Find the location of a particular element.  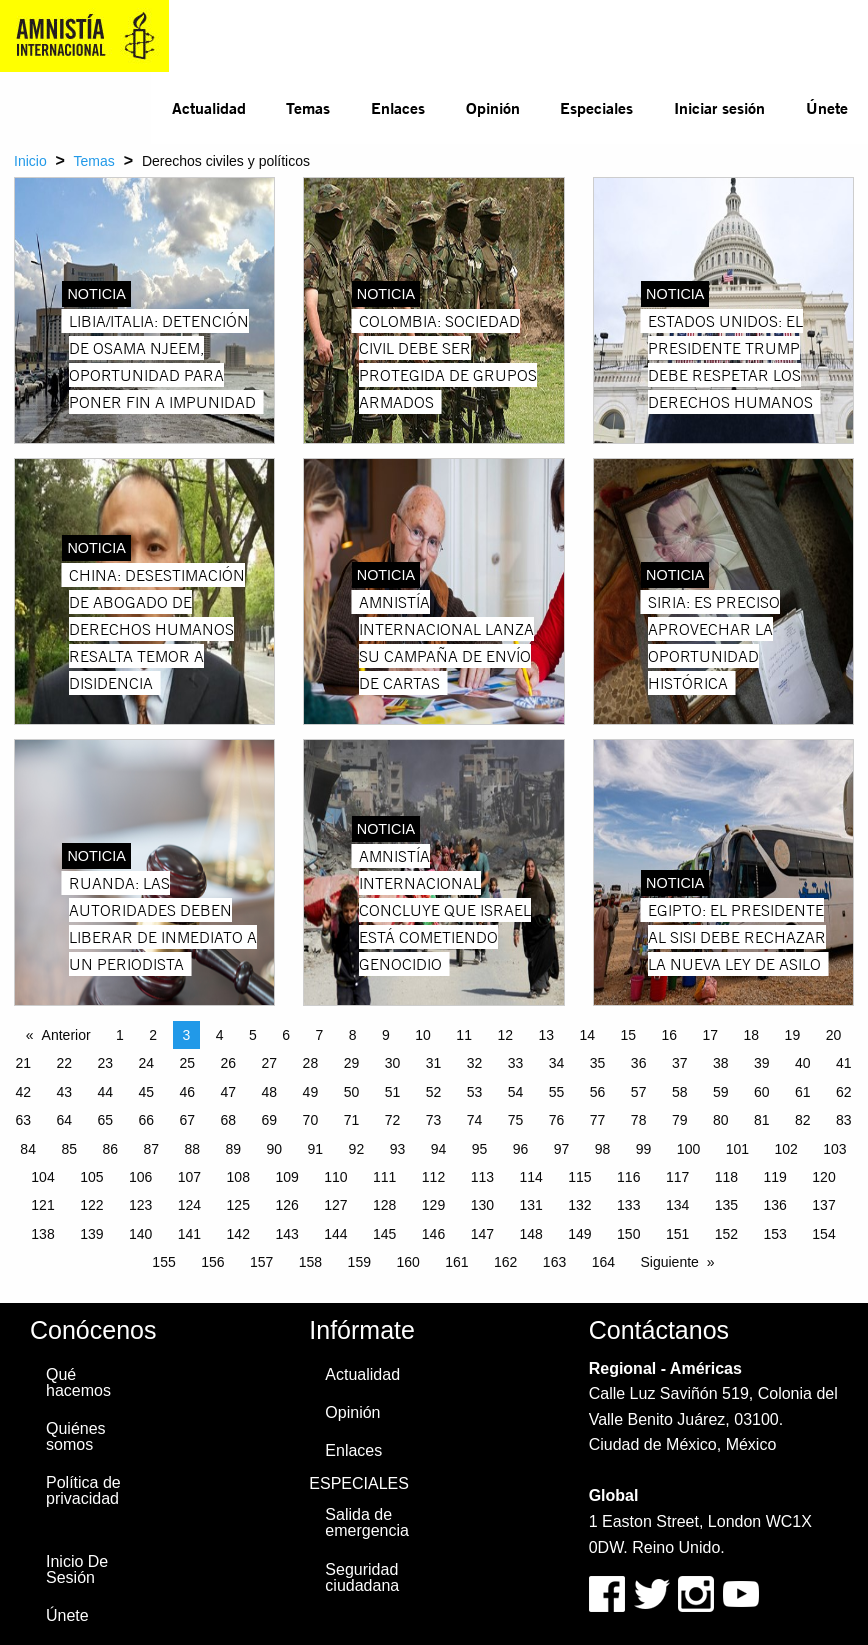

161 [Page 161] is located at coordinates (456, 1262).